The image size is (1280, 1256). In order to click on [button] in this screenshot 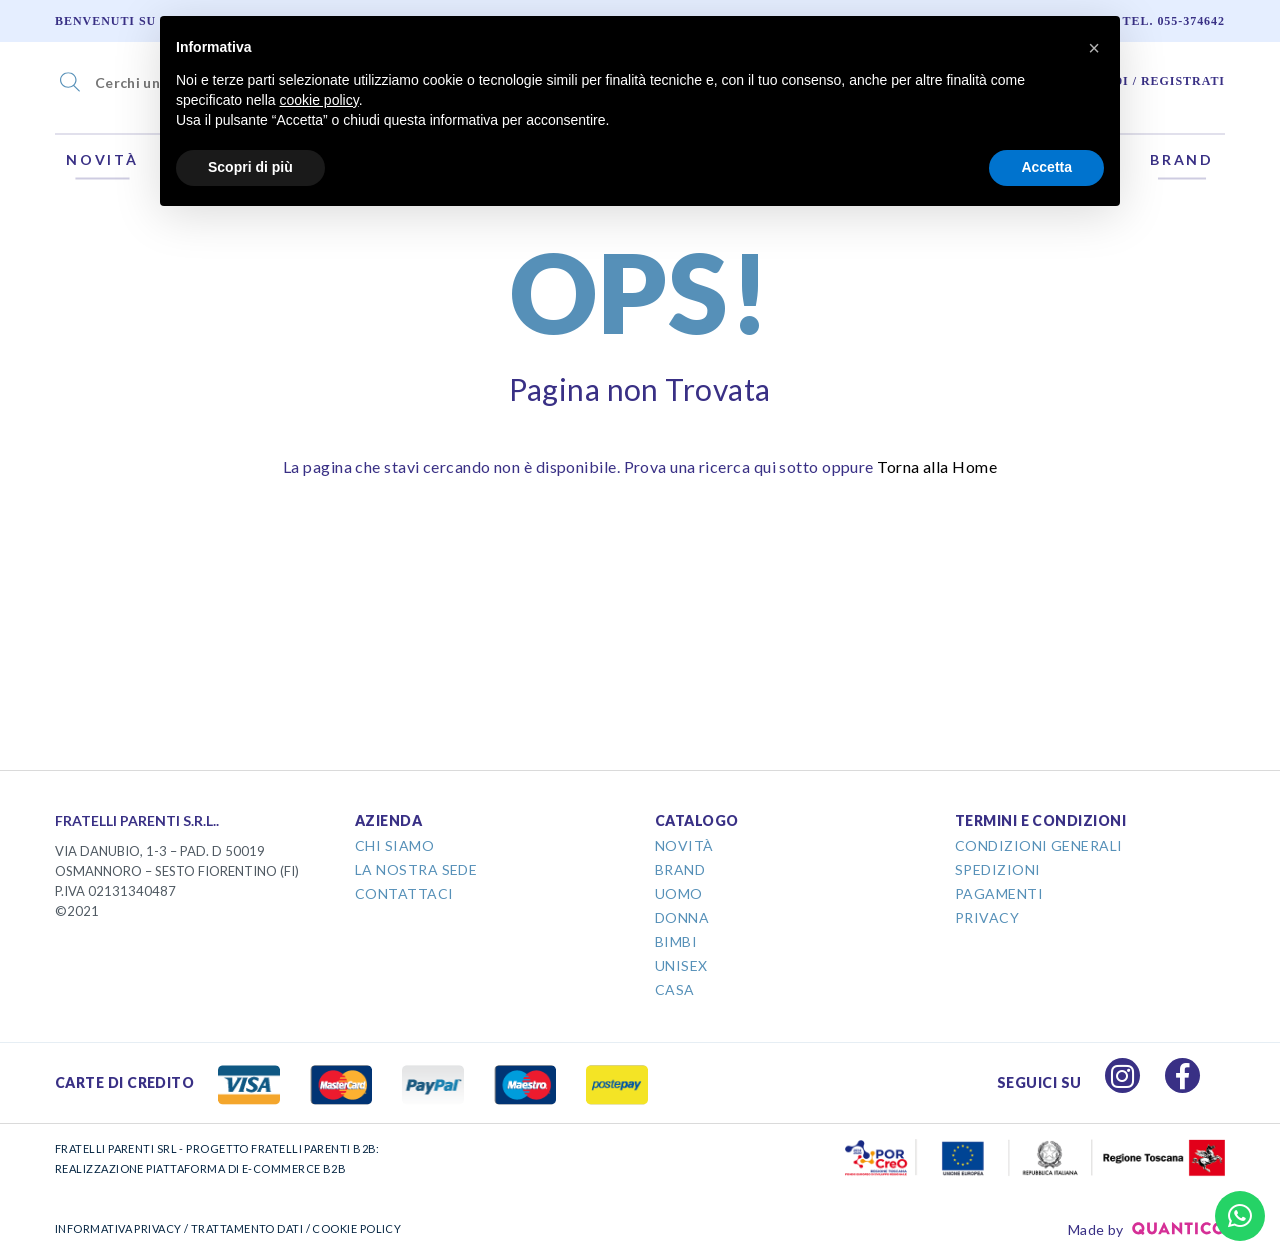, I will do `click(1094, 48)`.